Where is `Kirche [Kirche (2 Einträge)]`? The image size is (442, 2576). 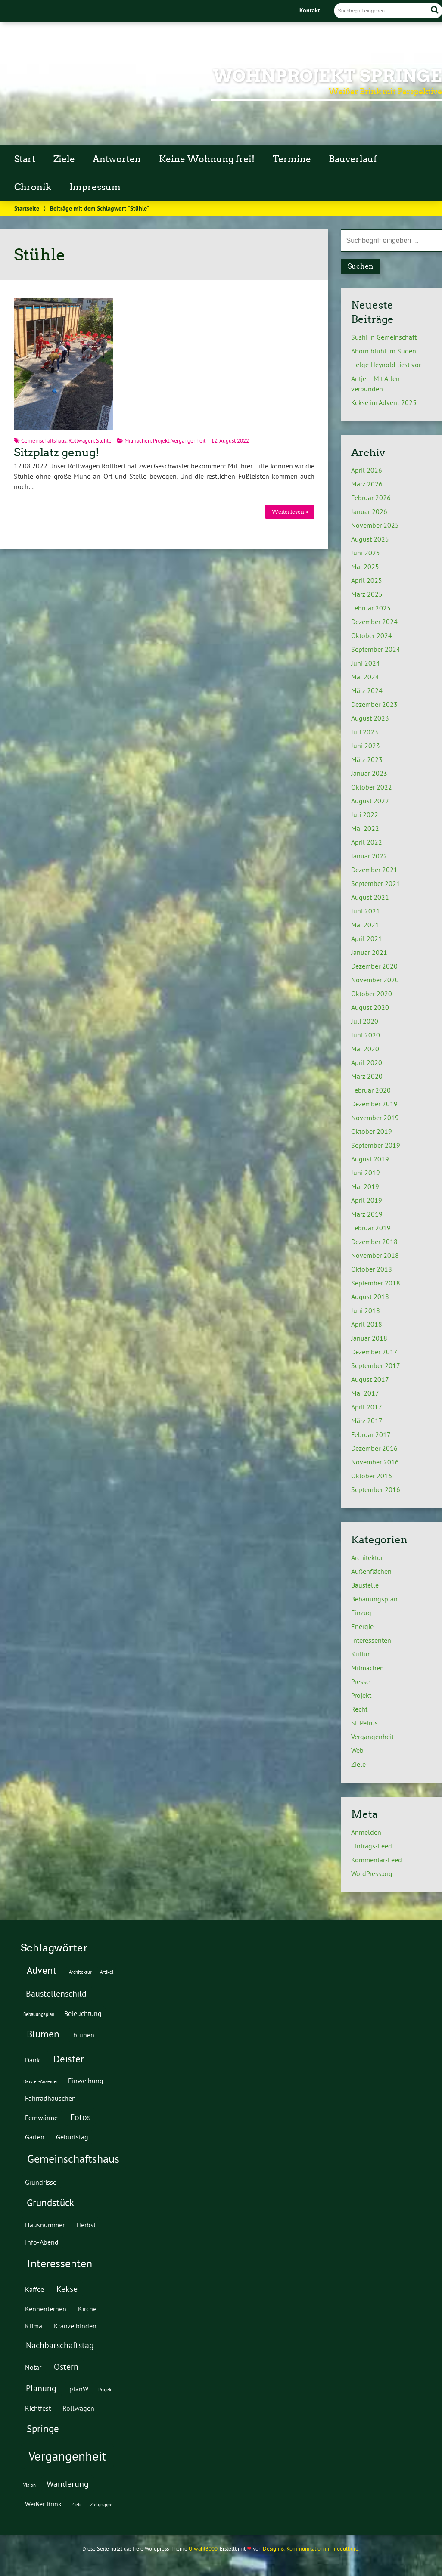 Kirche [Kirche (2 Einträge)] is located at coordinates (87, 2308).